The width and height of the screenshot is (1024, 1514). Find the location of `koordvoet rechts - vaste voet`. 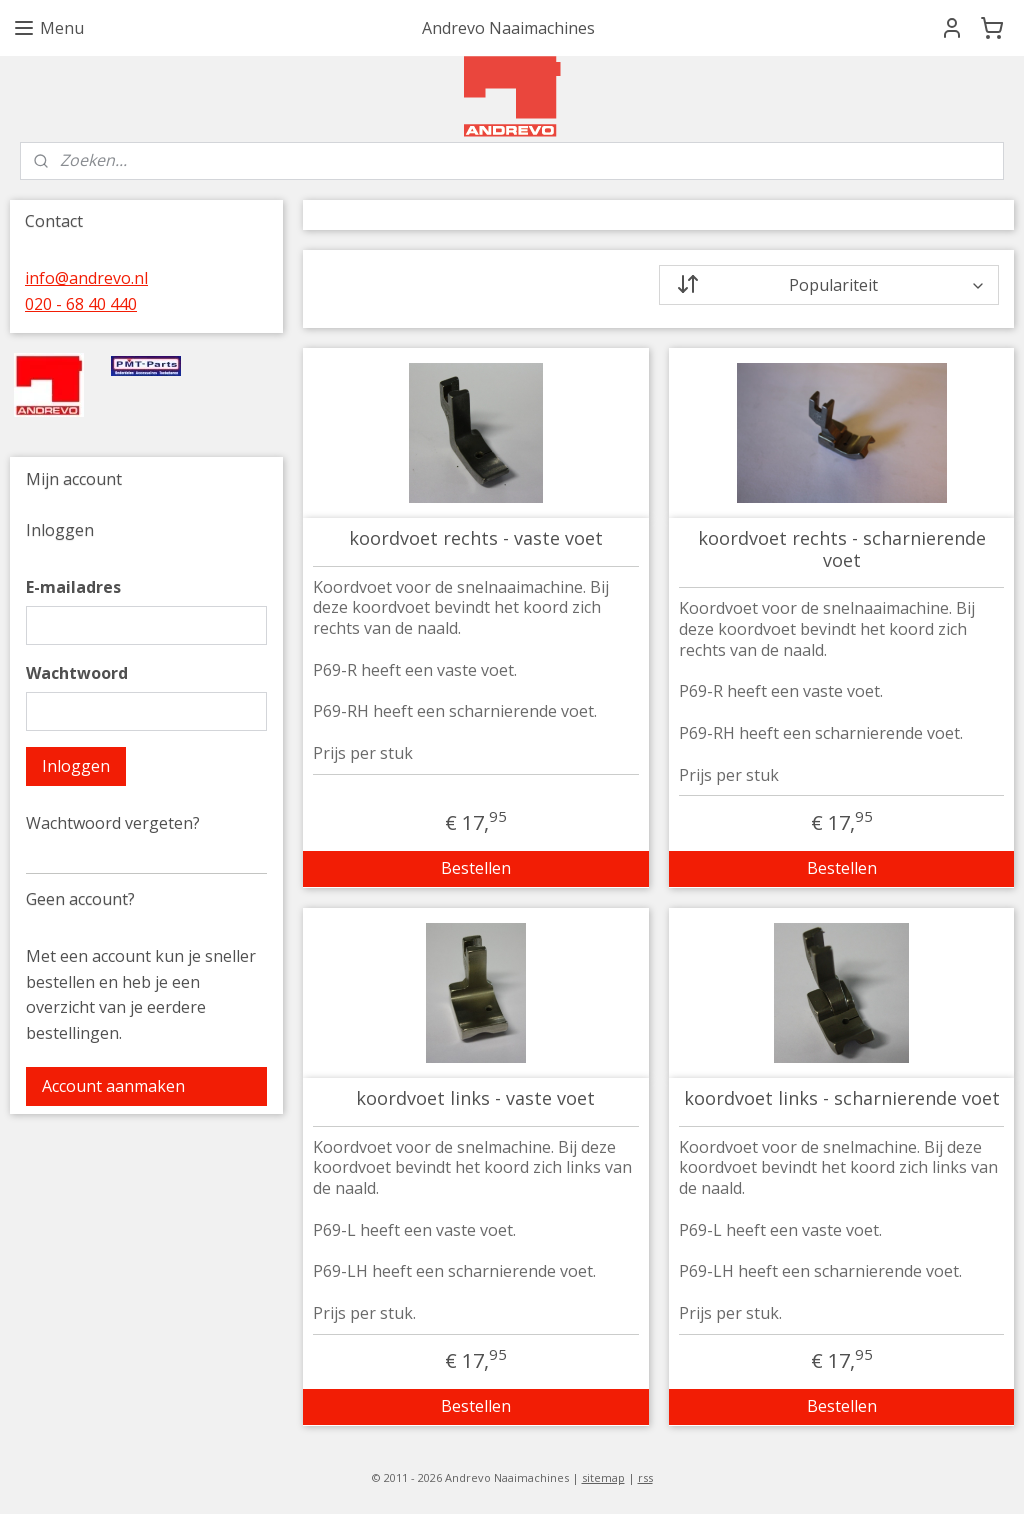

koordvoet rechts - vaste voet is located at coordinates (475, 539).